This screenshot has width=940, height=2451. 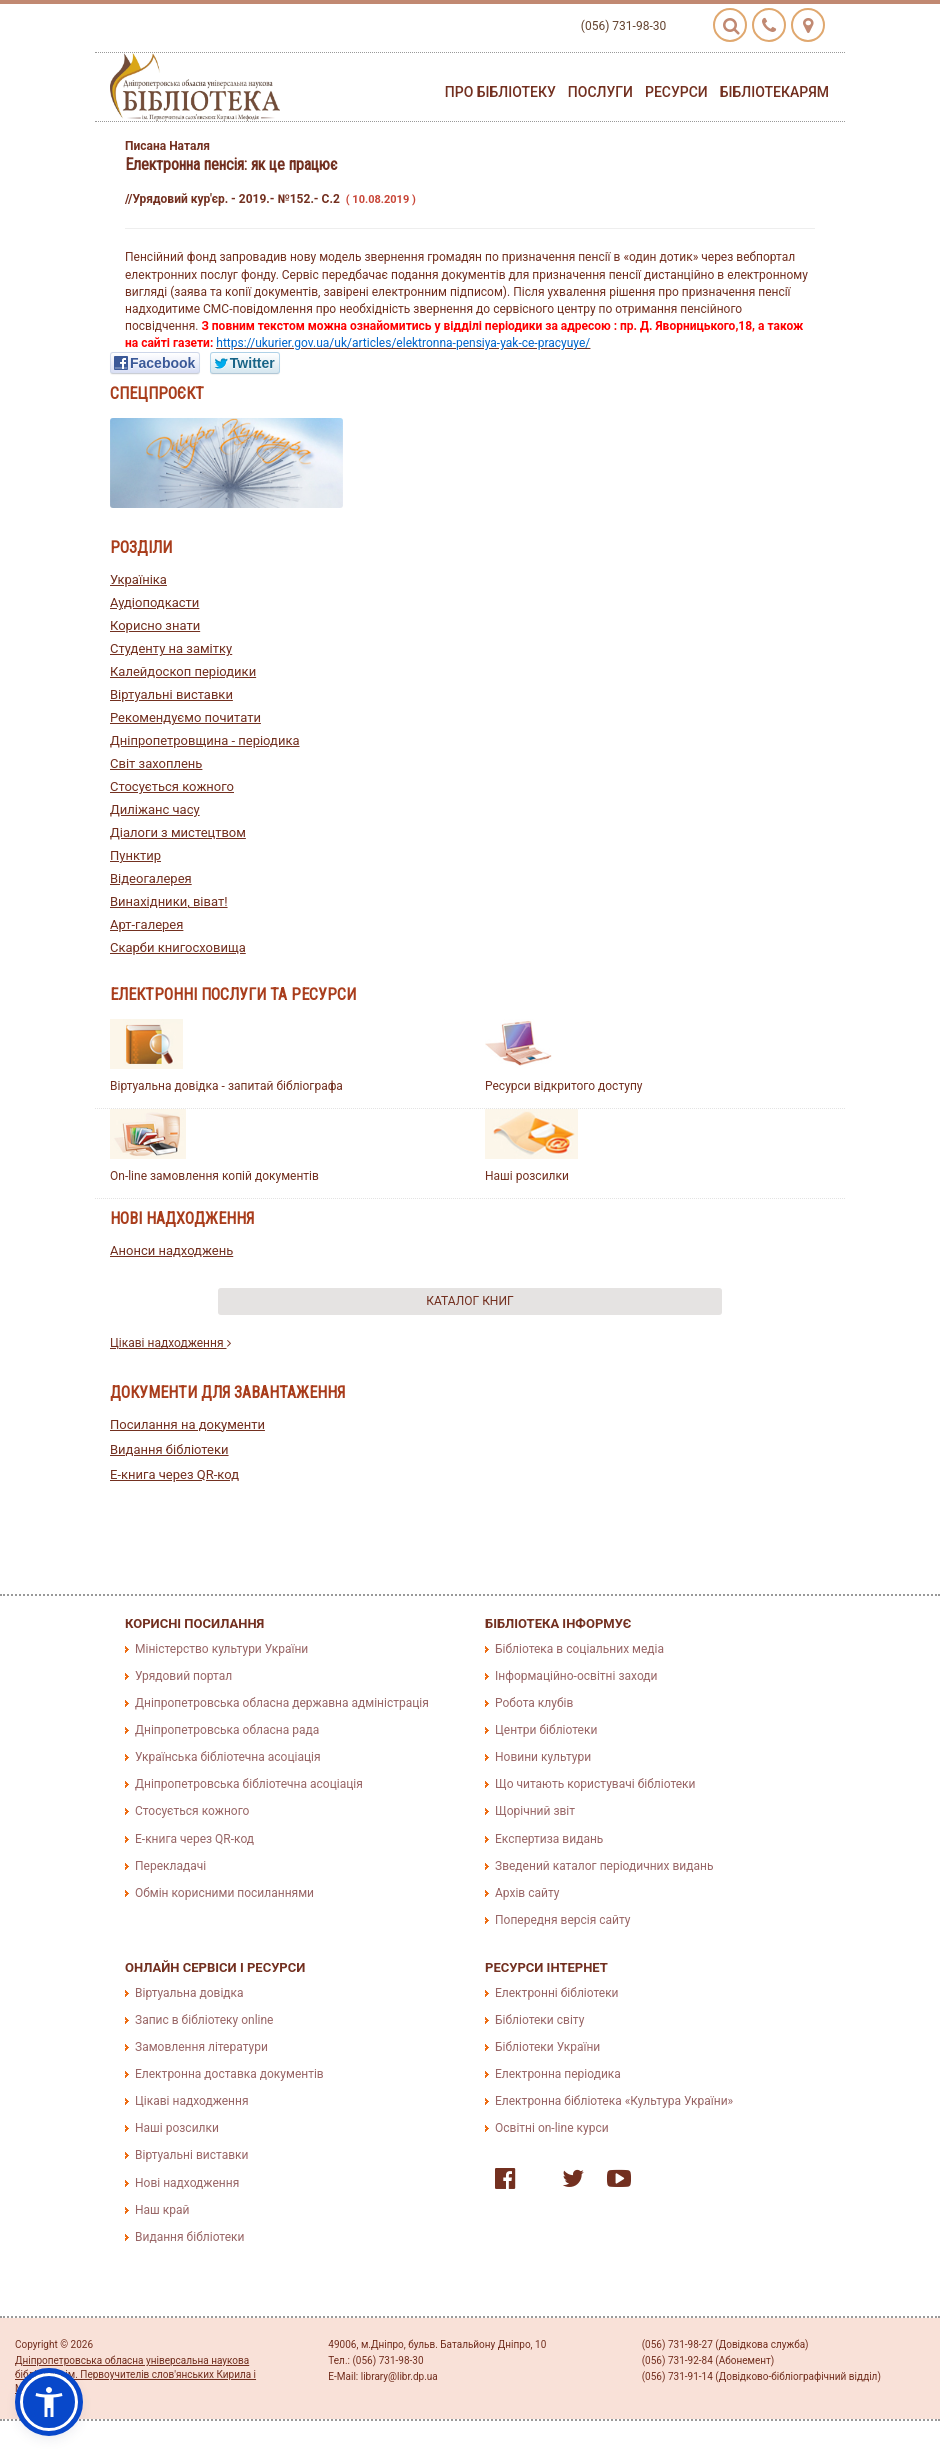 What do you see at coordinates (205, 740) in the screenshot?
I see `Дніпропетровщина - періодика` at bounding box center [205, 740].